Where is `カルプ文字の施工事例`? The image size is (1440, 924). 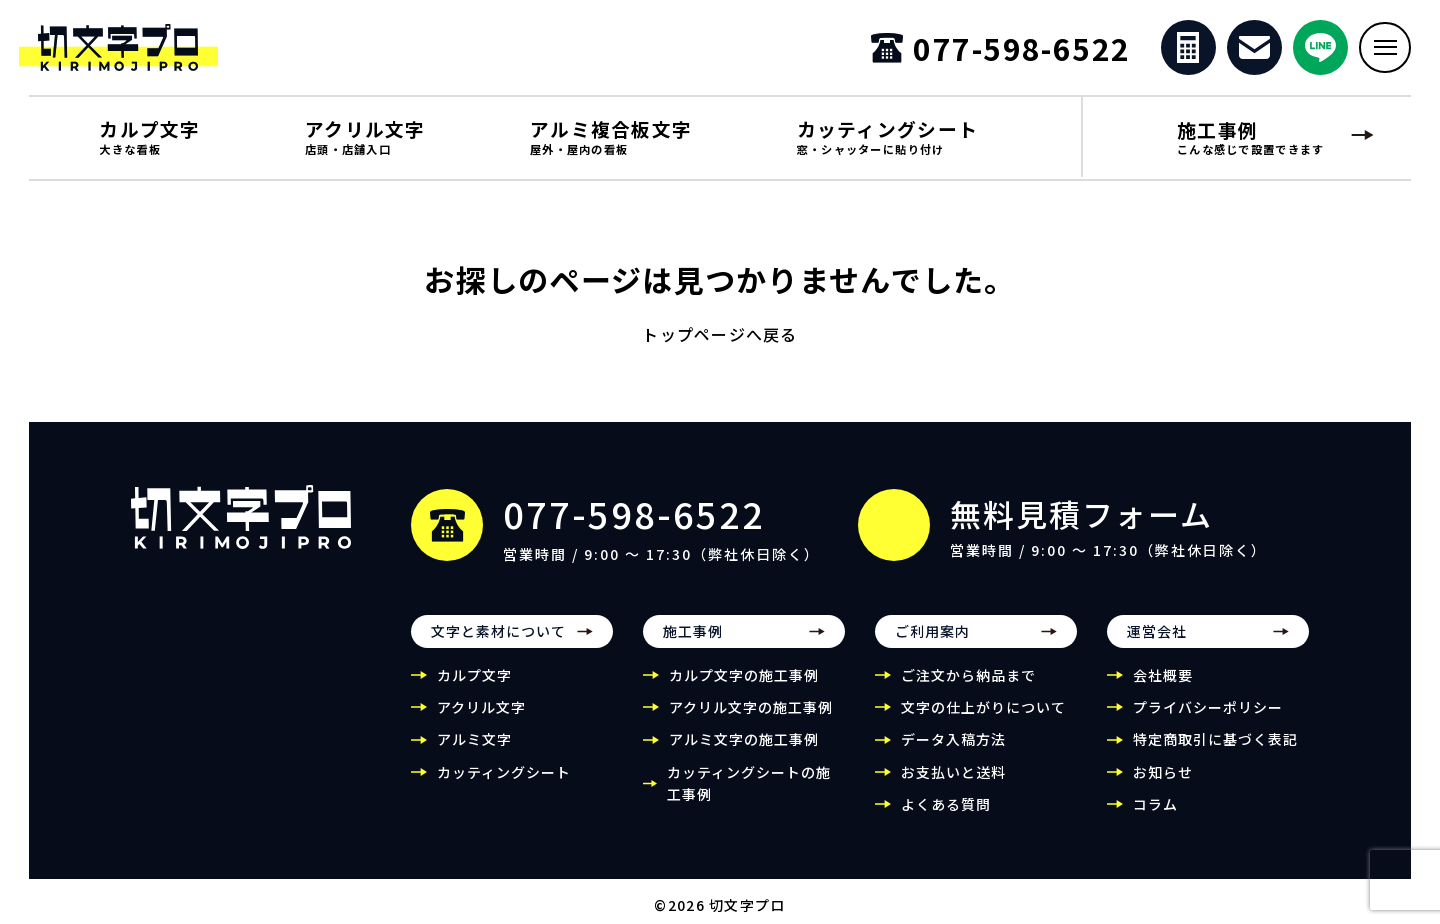 カルプ文字の施工事例 is located at coordinates (744, 688).